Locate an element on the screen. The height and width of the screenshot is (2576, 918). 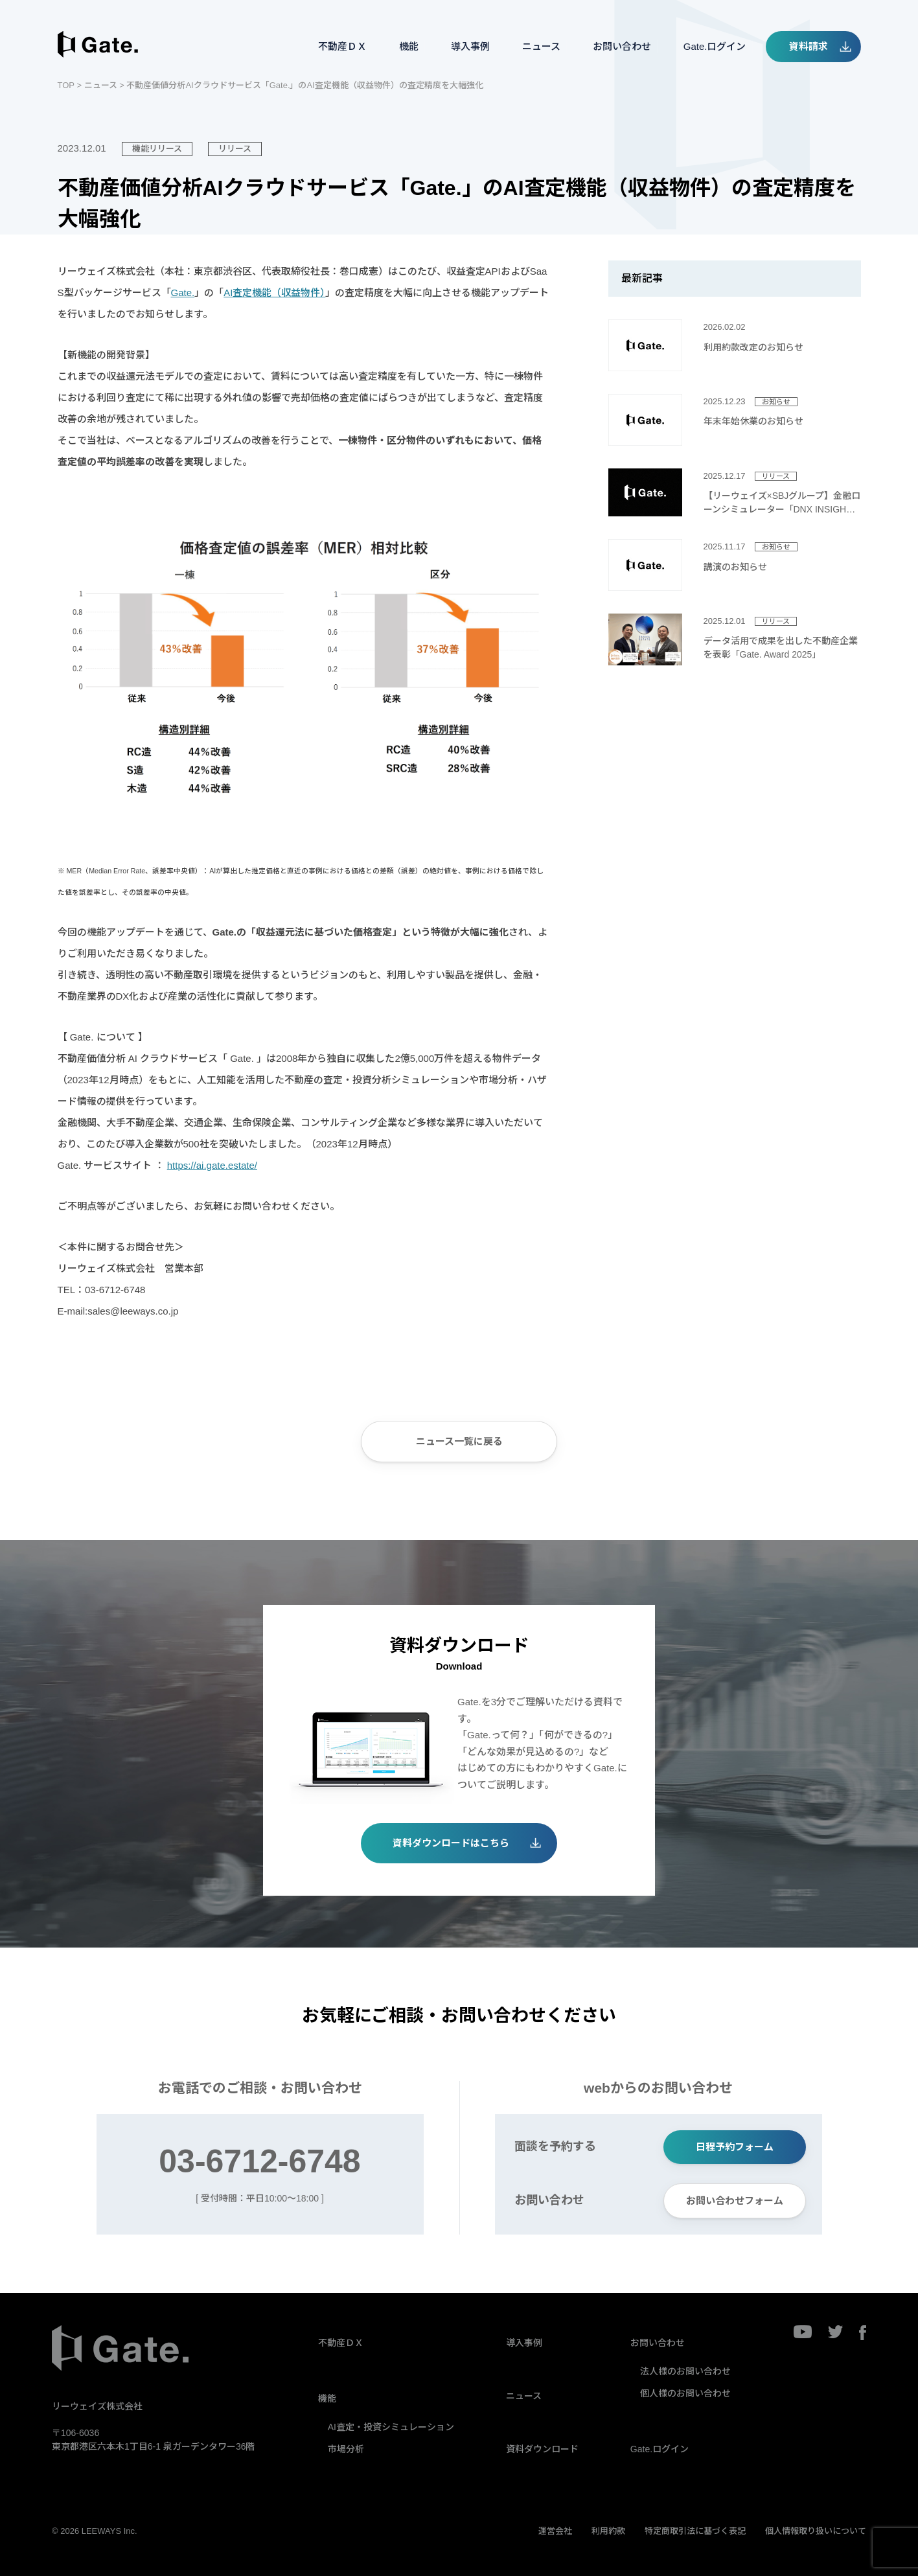
AI査定・投資シミュレーション is located at coordinates (391, 2427).